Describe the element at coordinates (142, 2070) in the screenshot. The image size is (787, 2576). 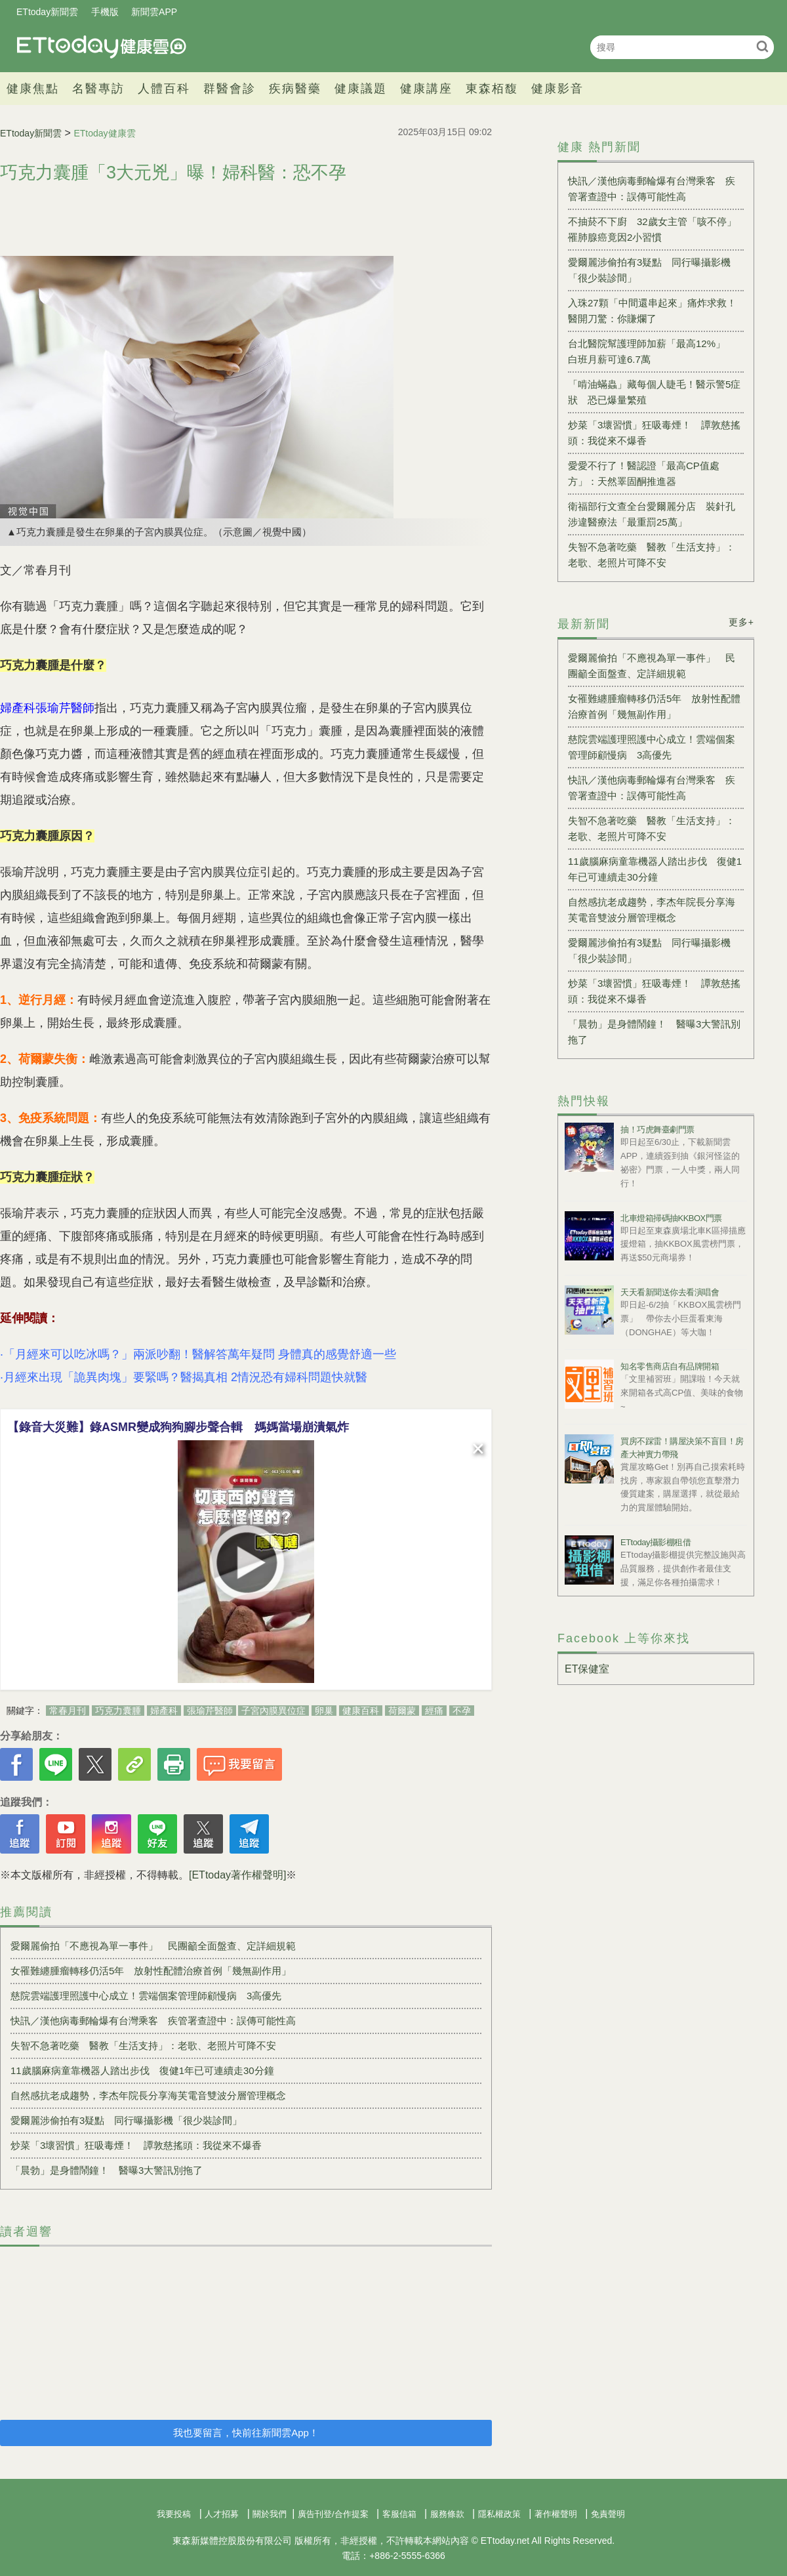
I see `11歲腦麻病童靠機器人踏出步伐 復健1年已可連續走30分鐘` at that location.